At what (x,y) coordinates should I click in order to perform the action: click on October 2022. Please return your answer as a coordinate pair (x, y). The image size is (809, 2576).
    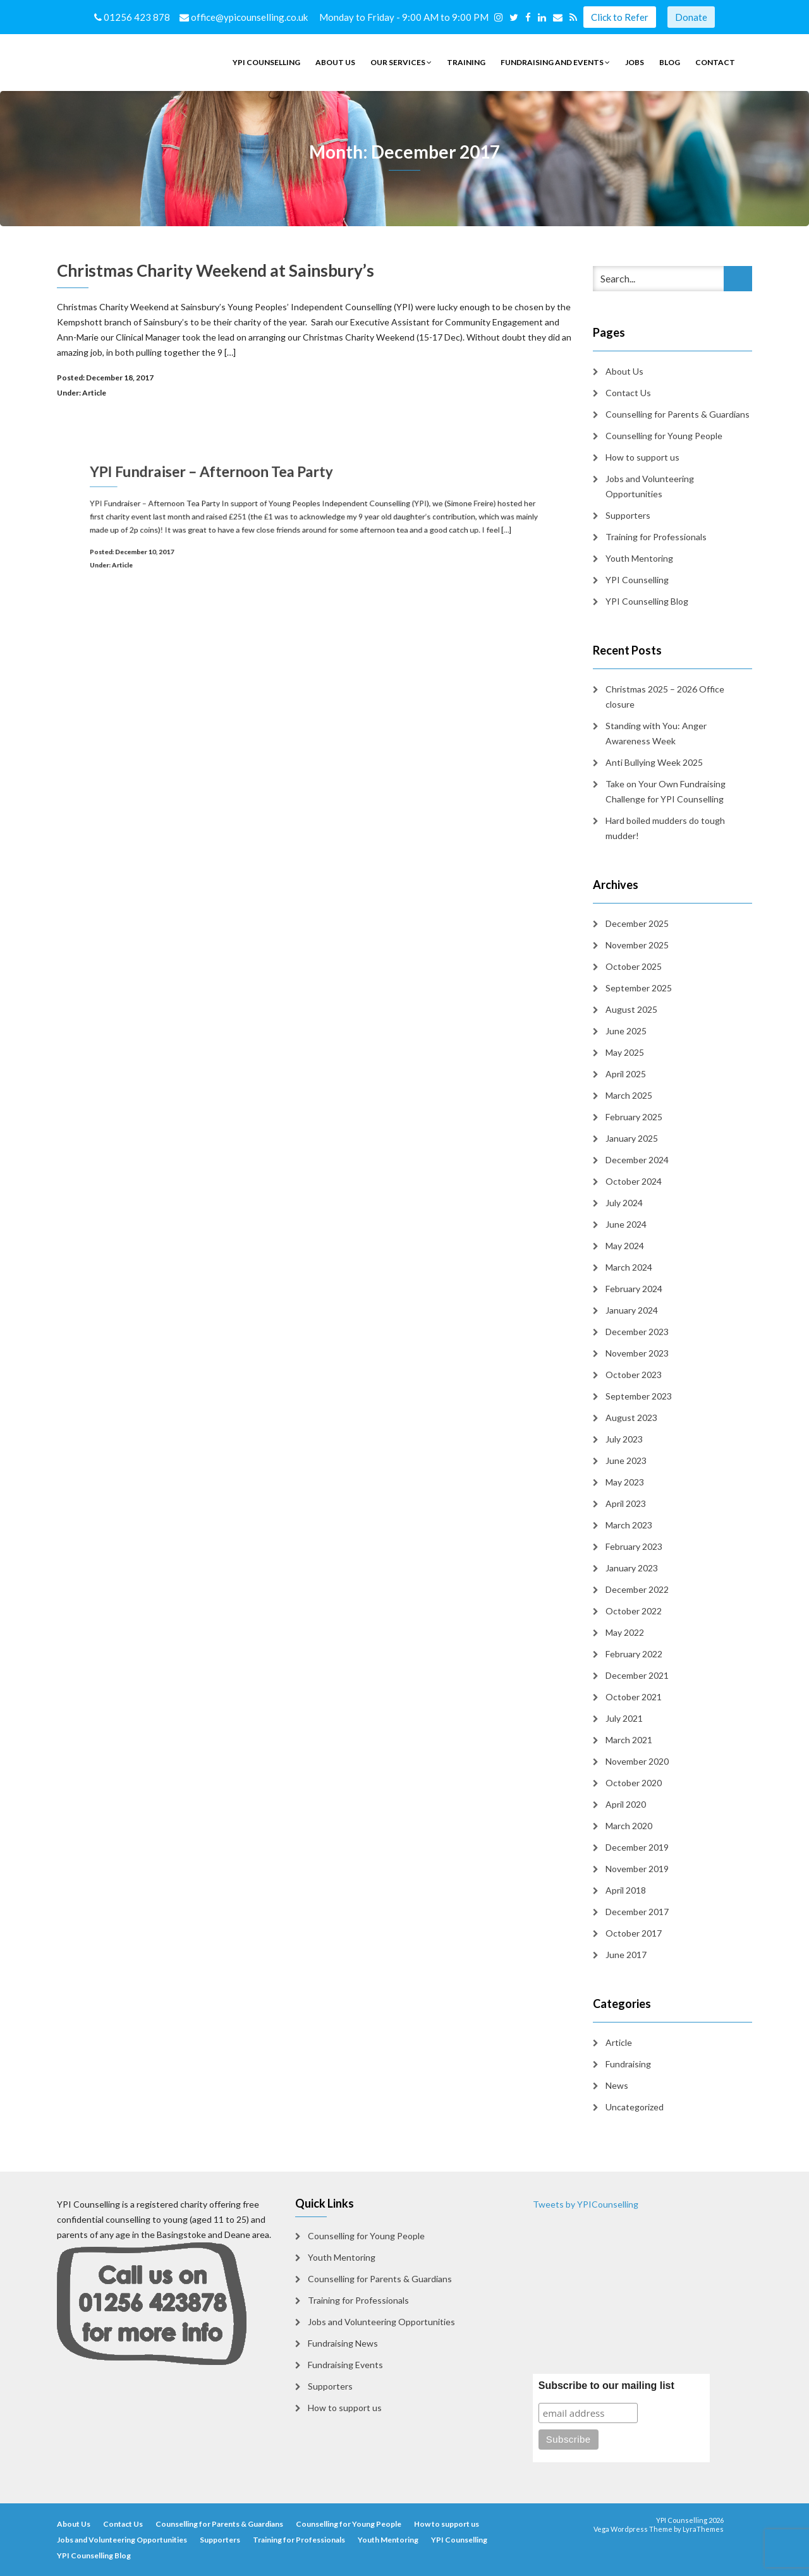
    Looking at the image, I should click on (633, 1610).